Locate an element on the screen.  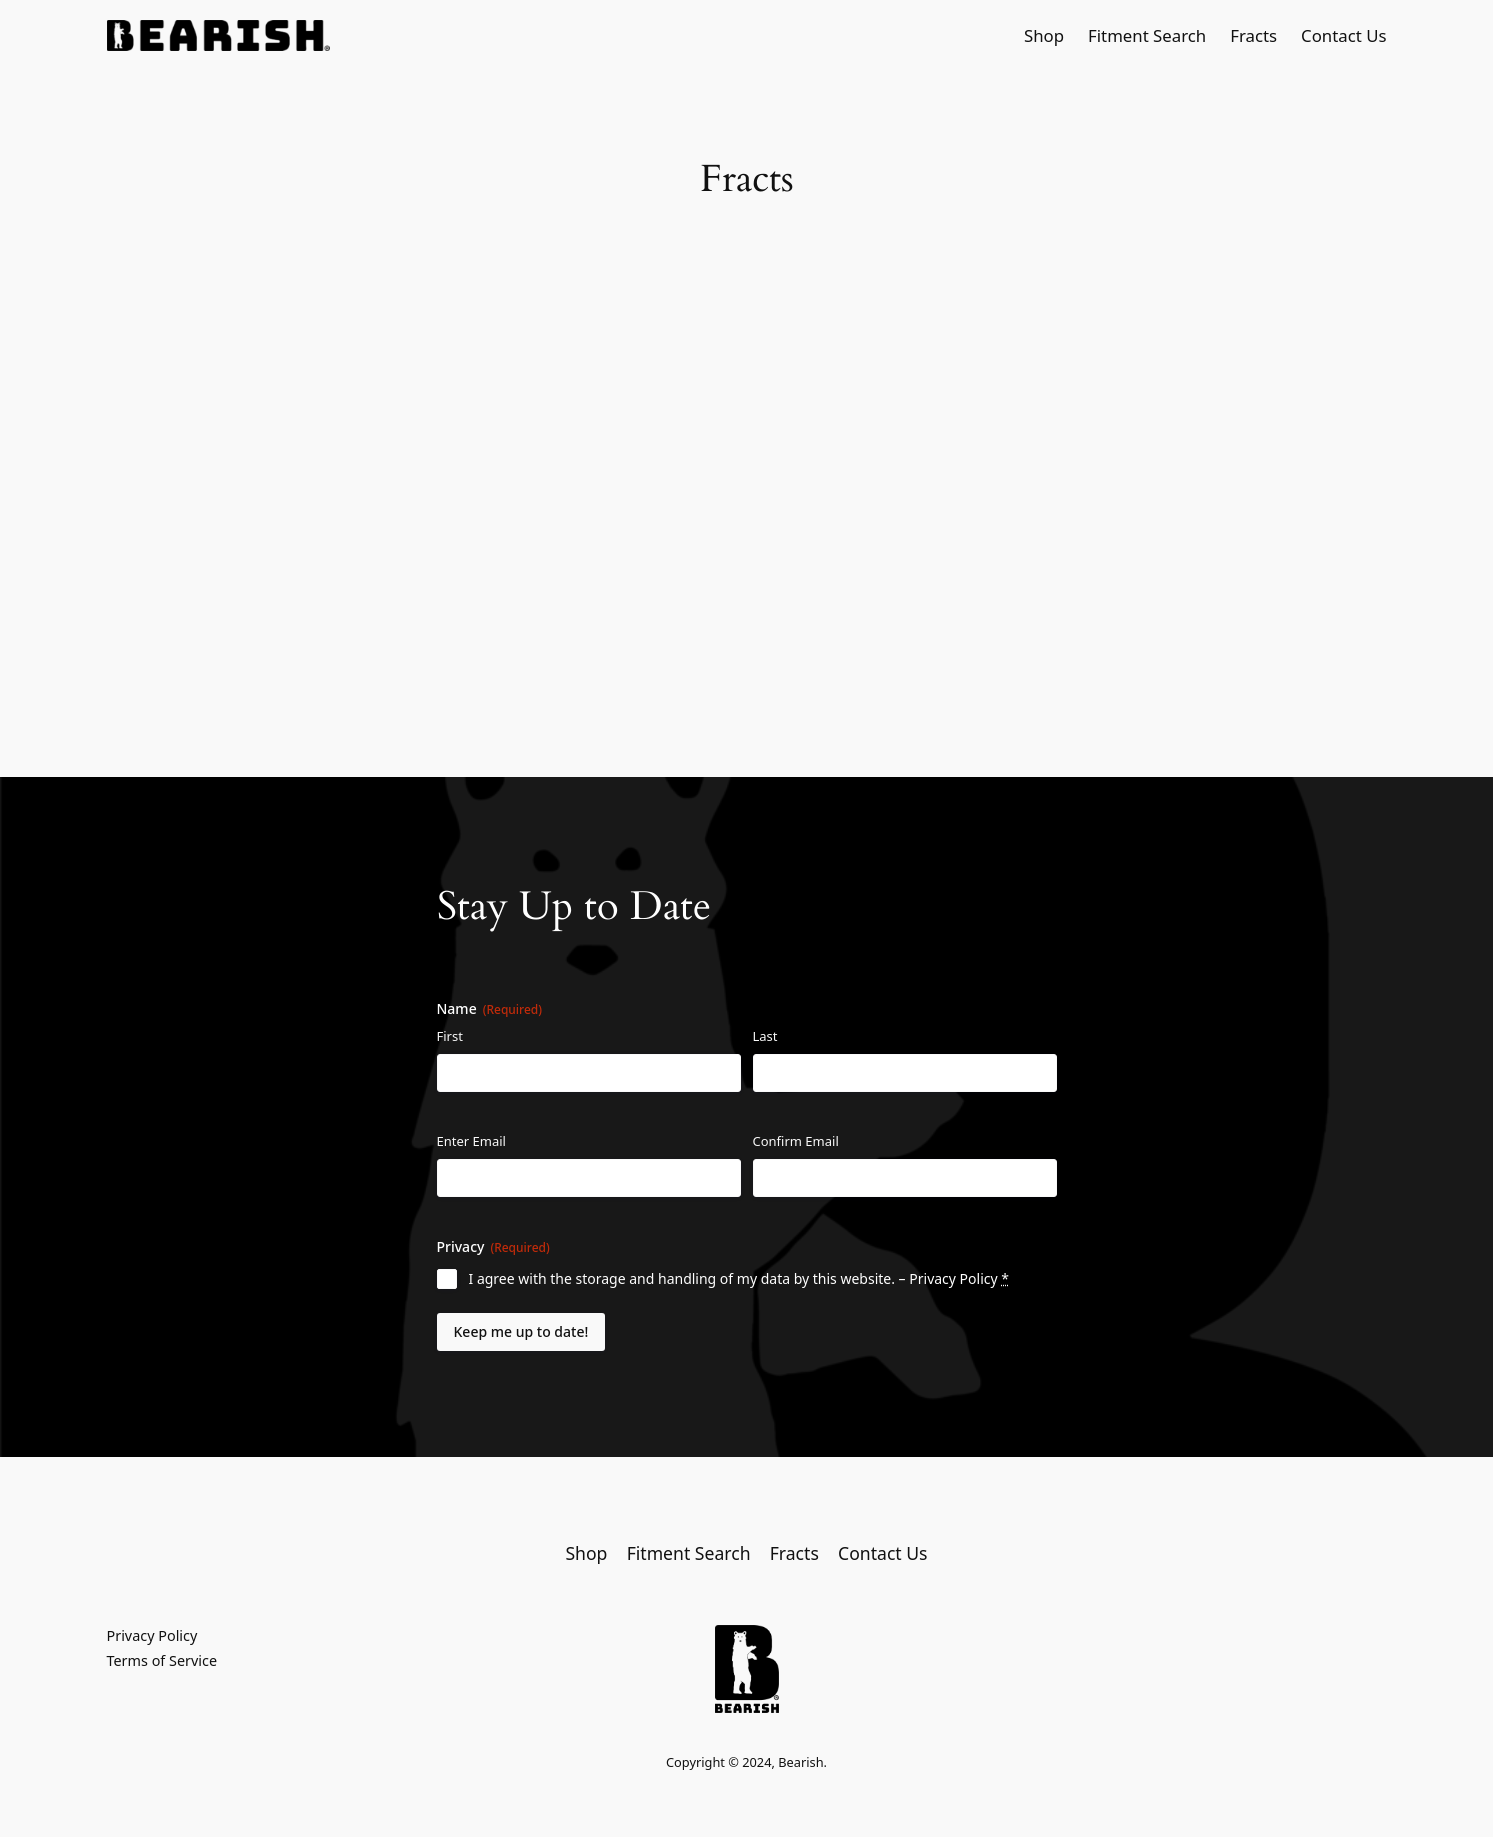
Last is located at coordinates (765, 1036).